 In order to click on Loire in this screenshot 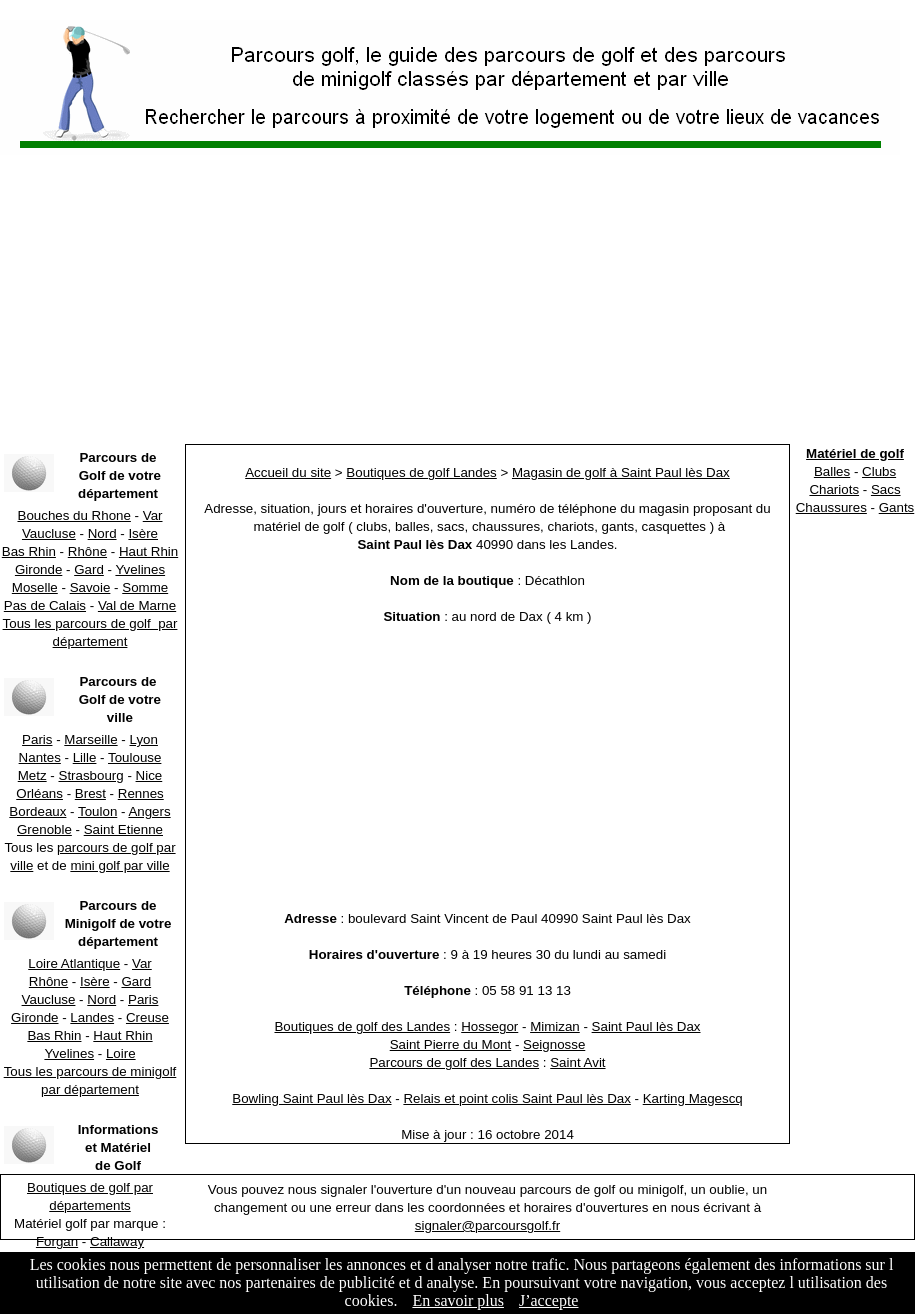, I will do `click(121, 1053)`.